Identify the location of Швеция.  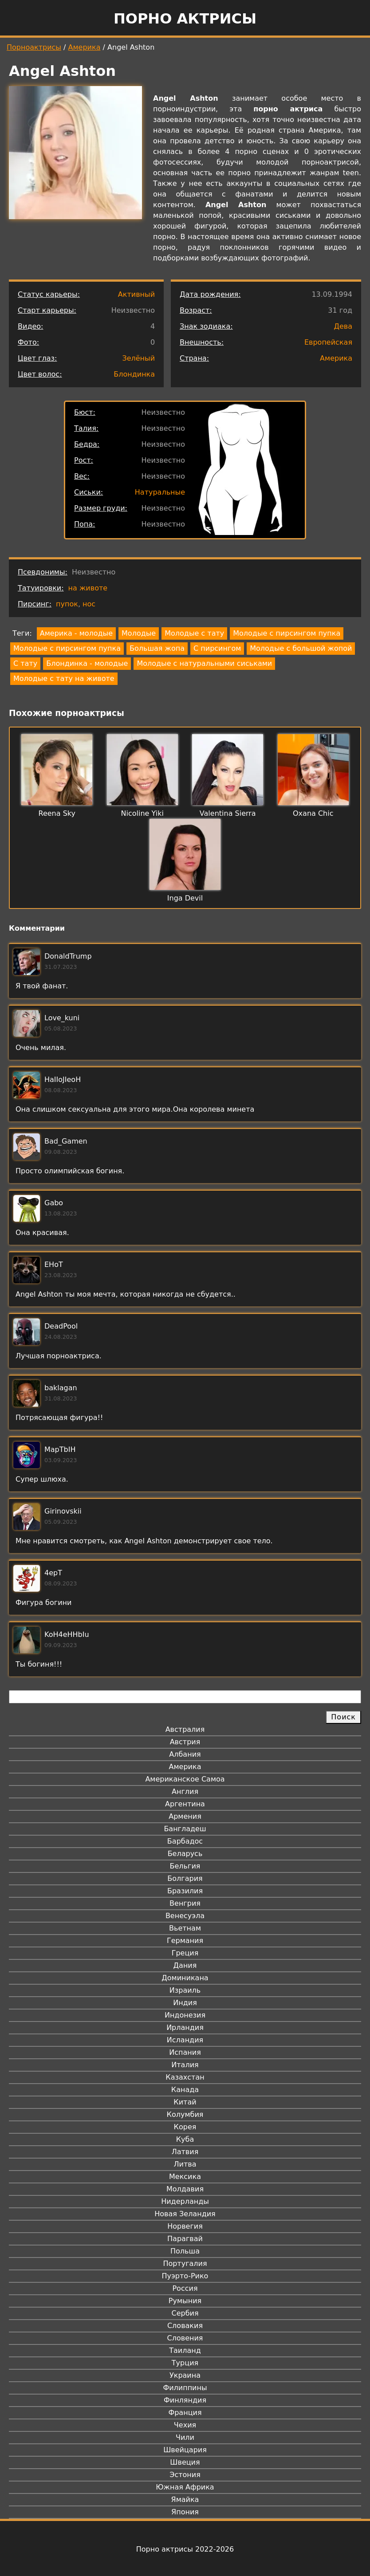
(185, 2462).